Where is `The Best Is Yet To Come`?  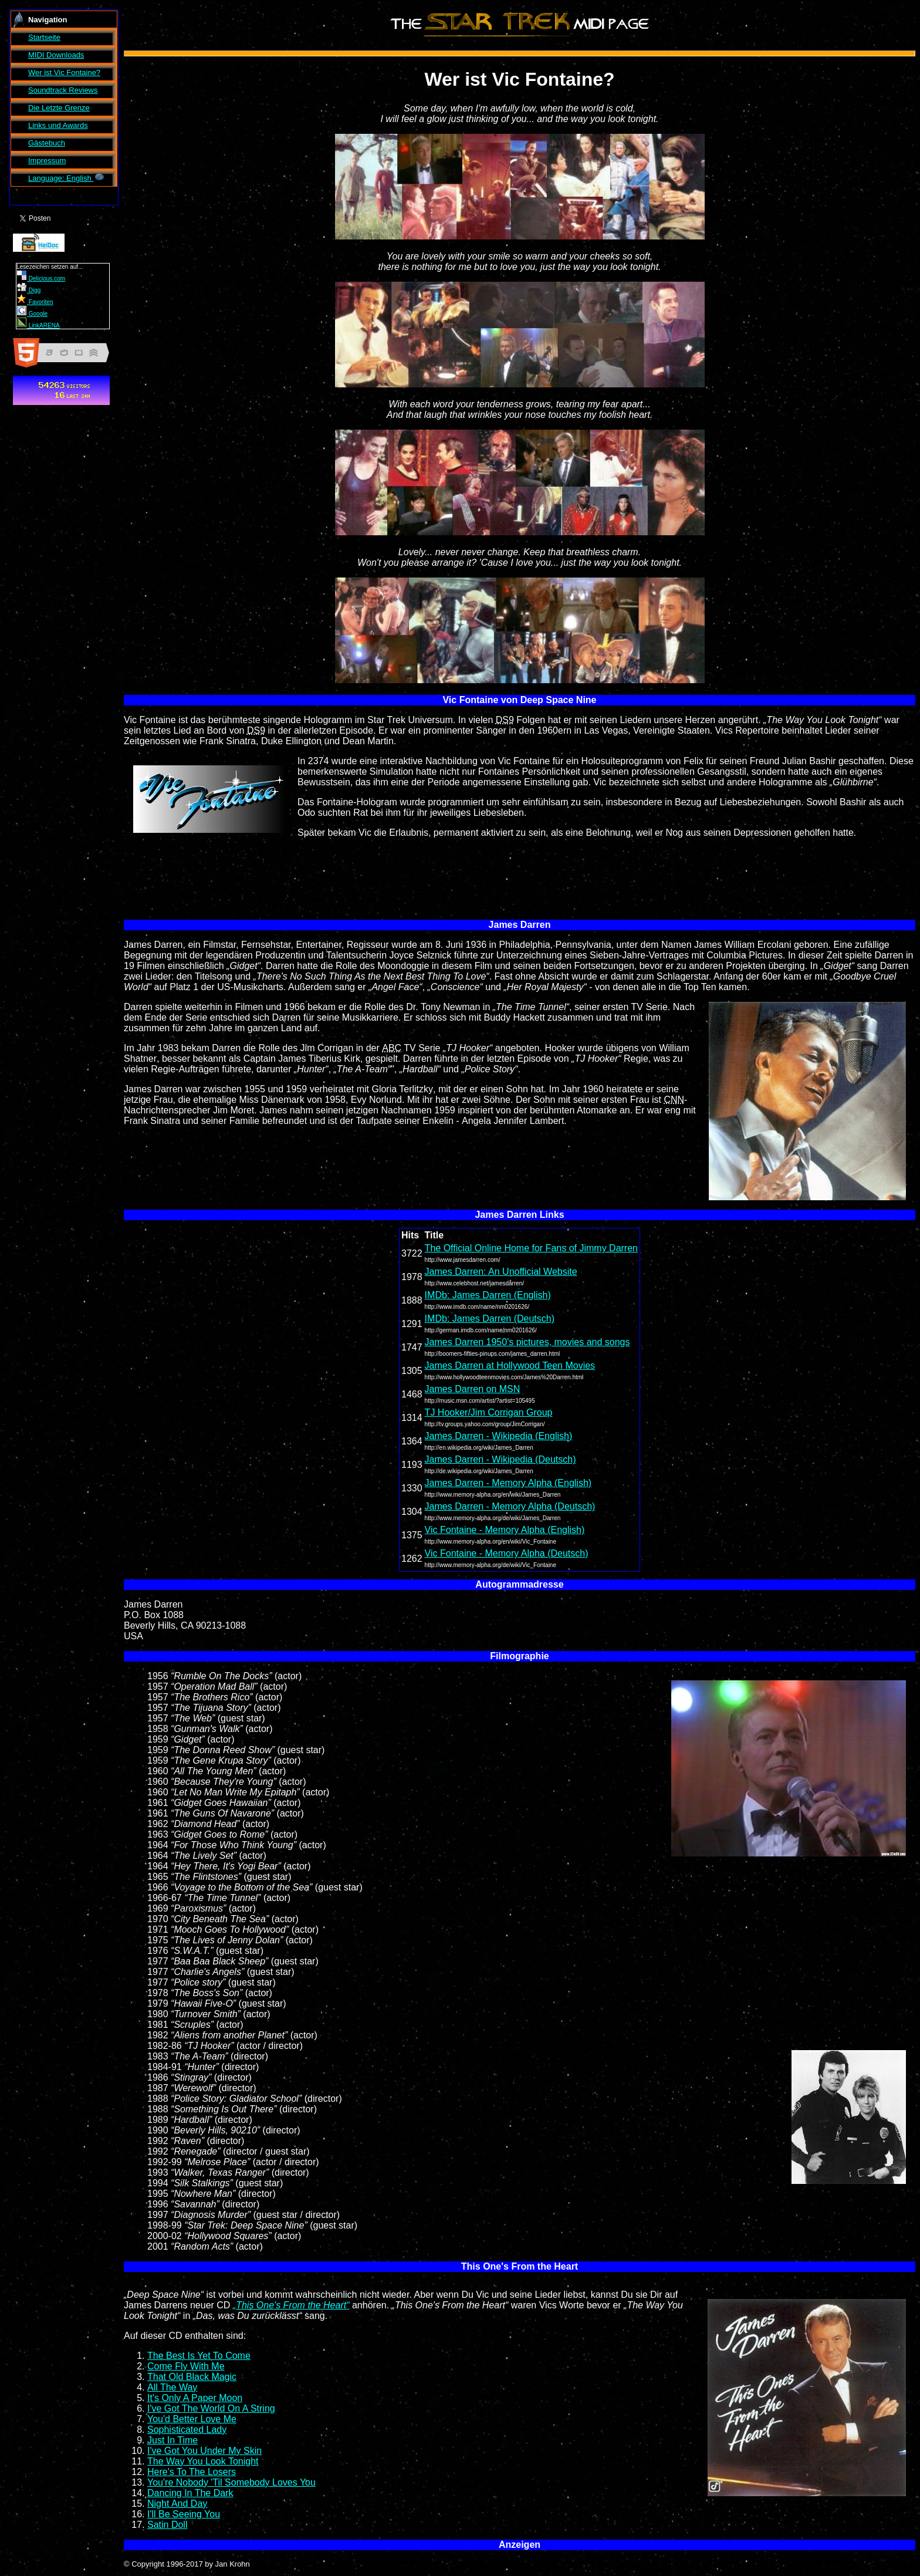 The Best Is Yet To Come is located at coordinates (199, 2356).